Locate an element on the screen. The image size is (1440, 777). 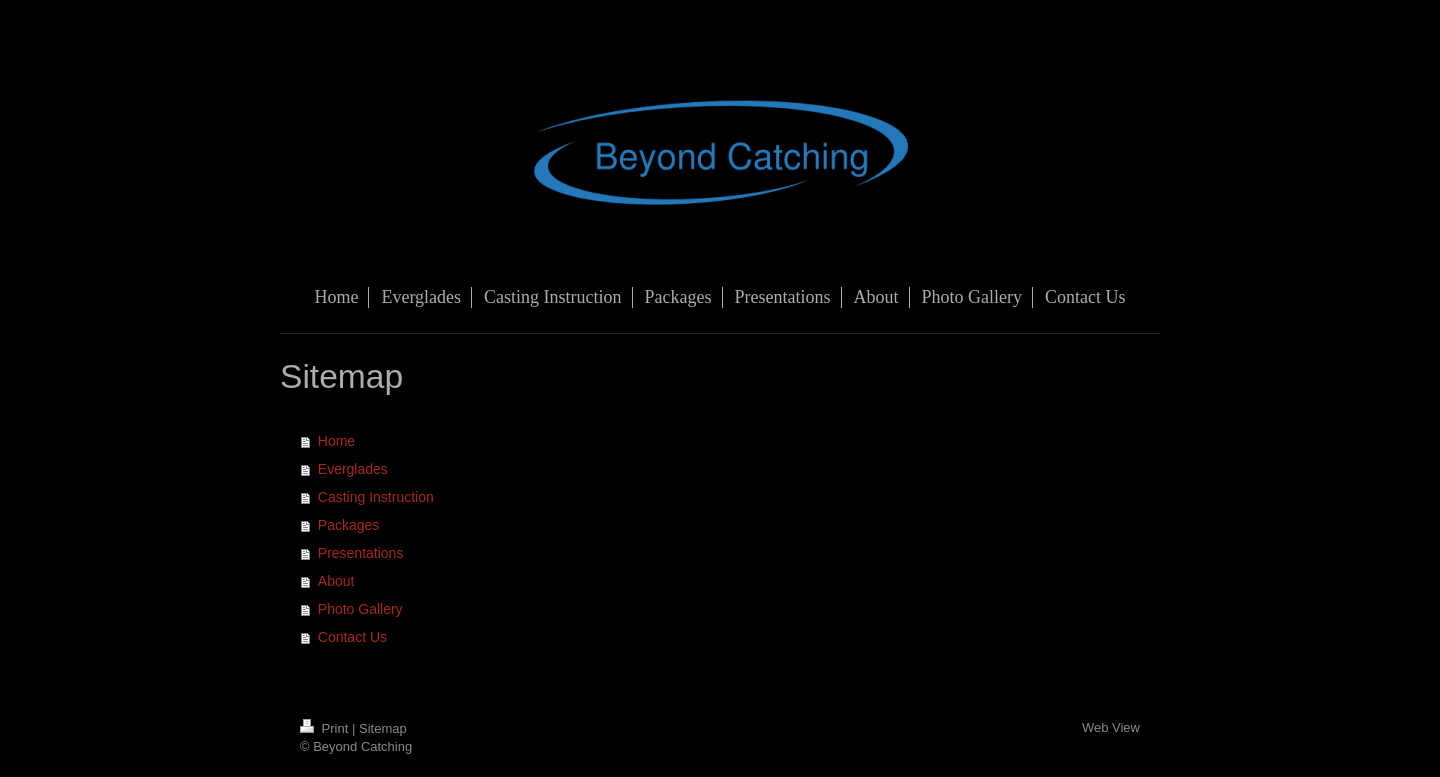
Casting Instruction is located at coordinates (376, 497).